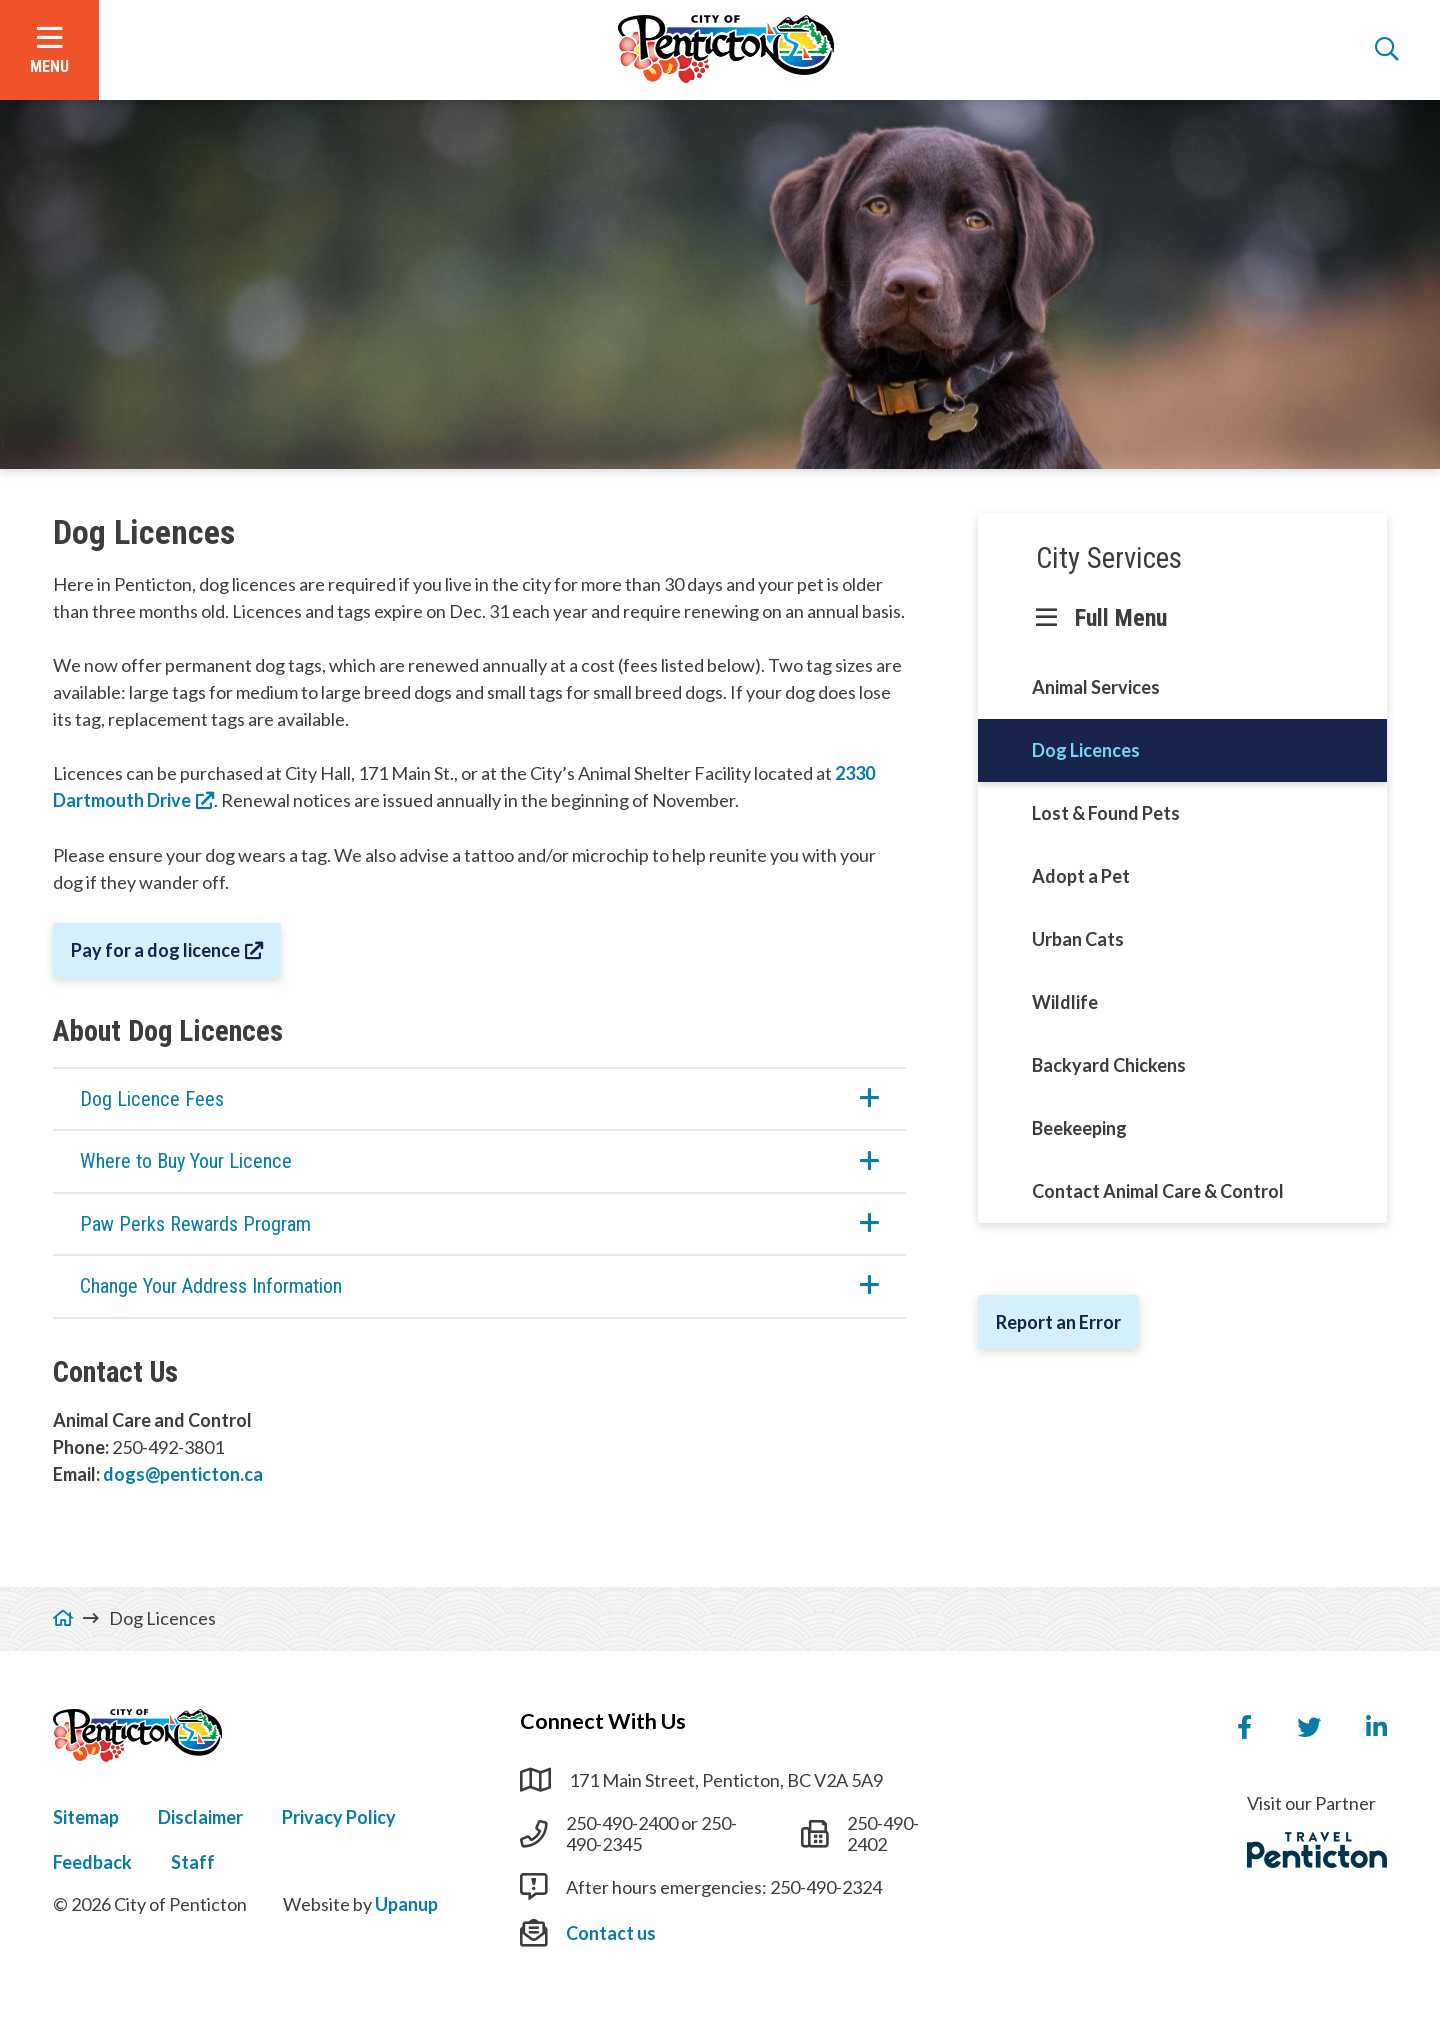  I want to click on Adopt a Pet, so click(1081, 876).